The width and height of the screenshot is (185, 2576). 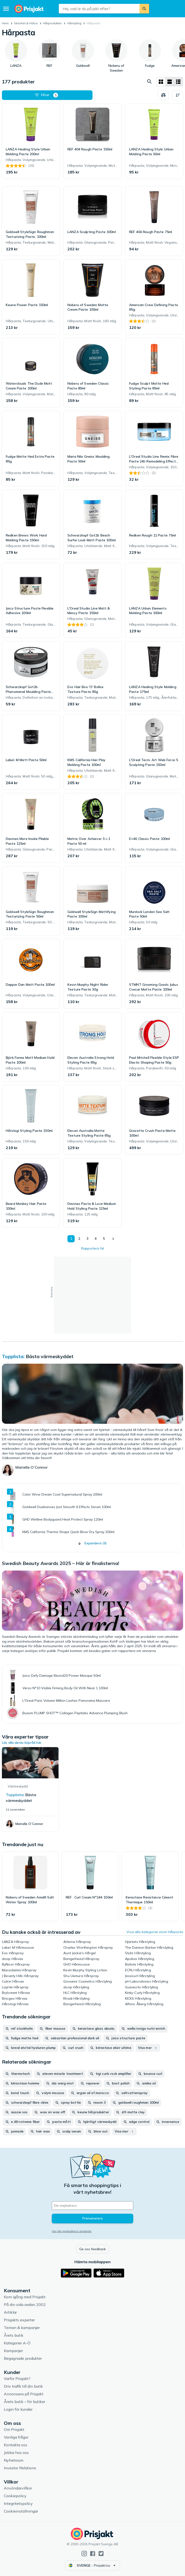 What do you see at coordinates (14, 2429) in the screenshot?
I see `Om Prisjakt` at bounding box center [14, 2429].